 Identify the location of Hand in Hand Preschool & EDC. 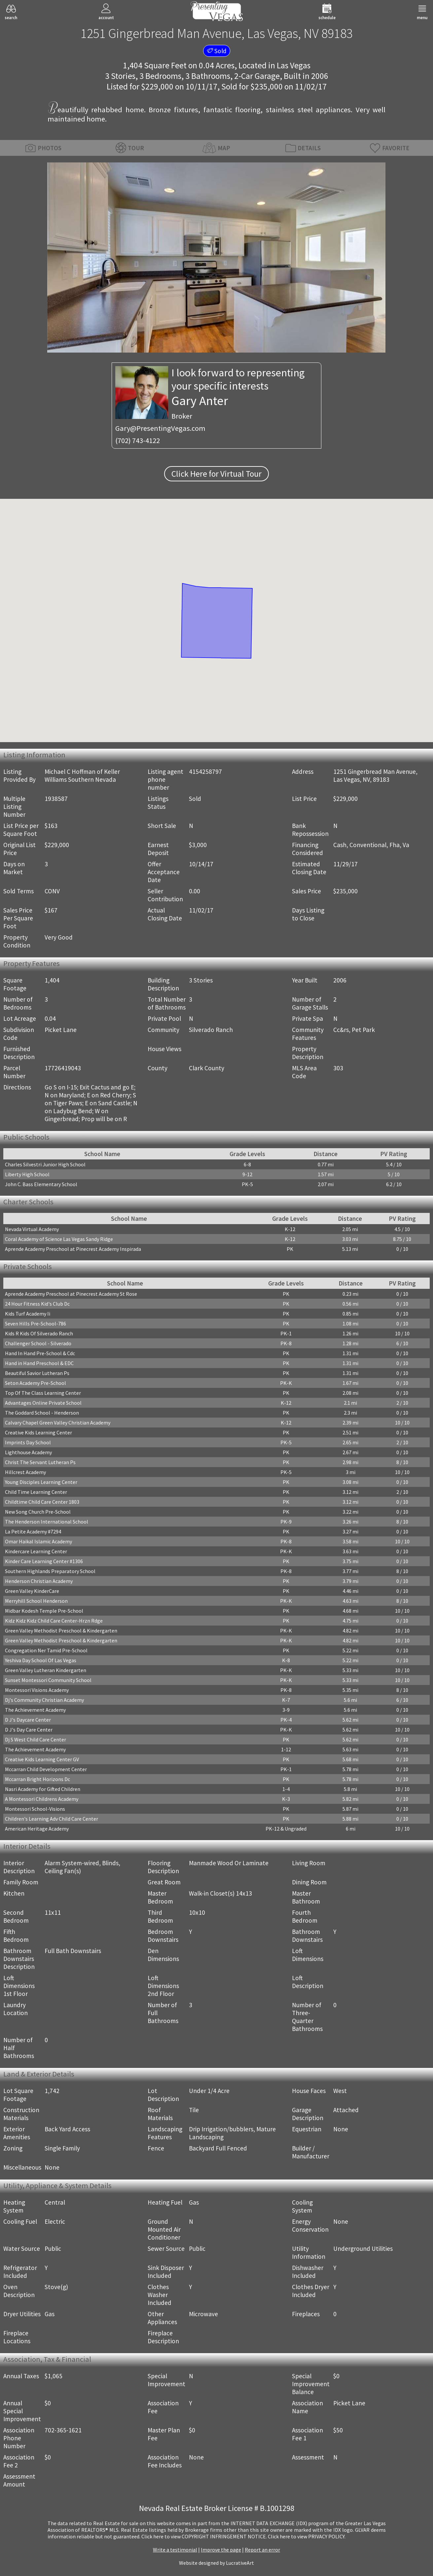
(39, 1363).